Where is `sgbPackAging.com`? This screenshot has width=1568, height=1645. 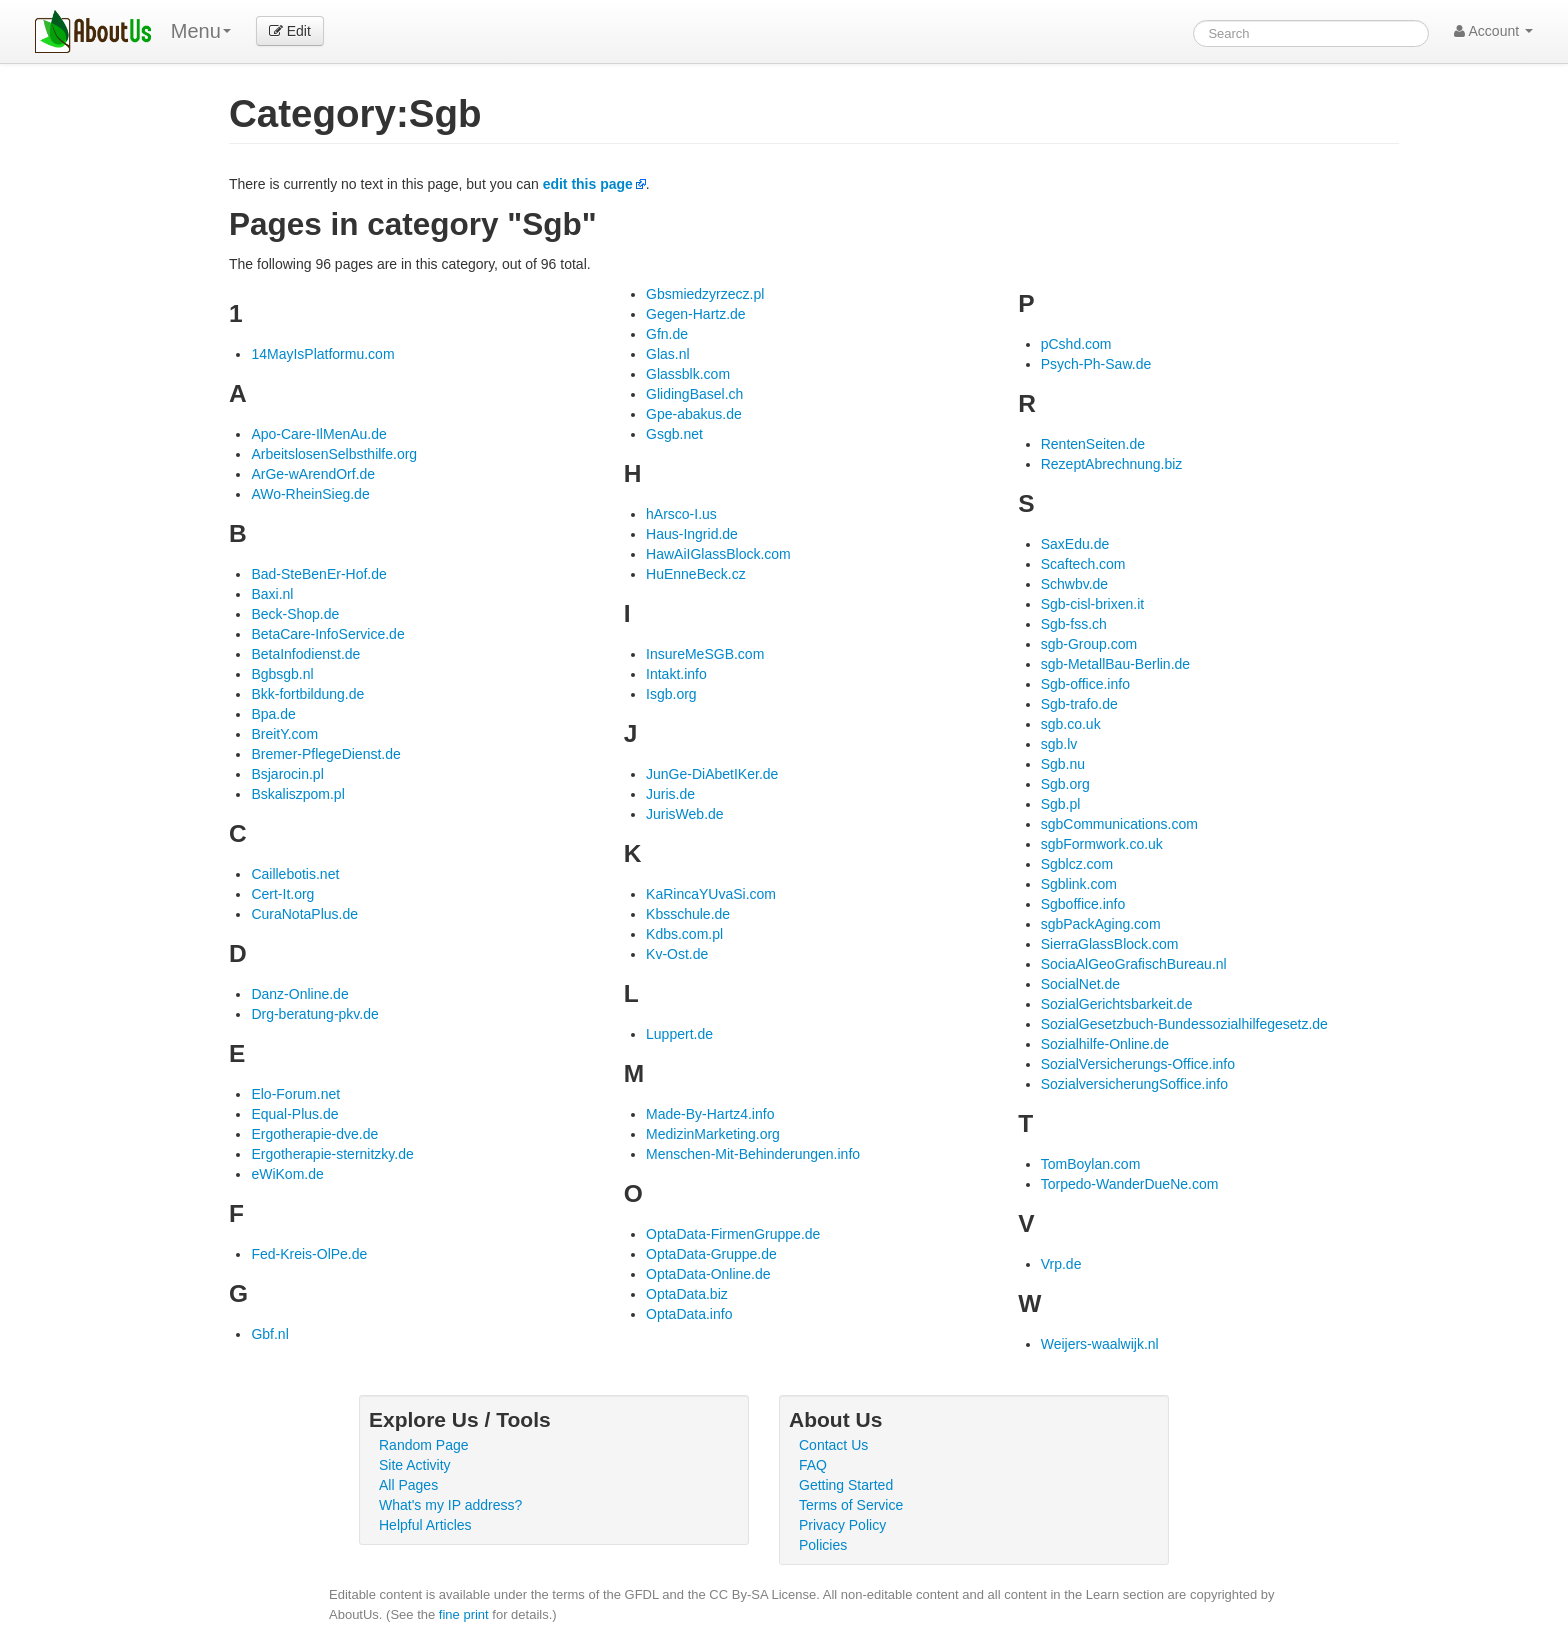 sgbPackAging.com is located at coordinates (1101, 924).